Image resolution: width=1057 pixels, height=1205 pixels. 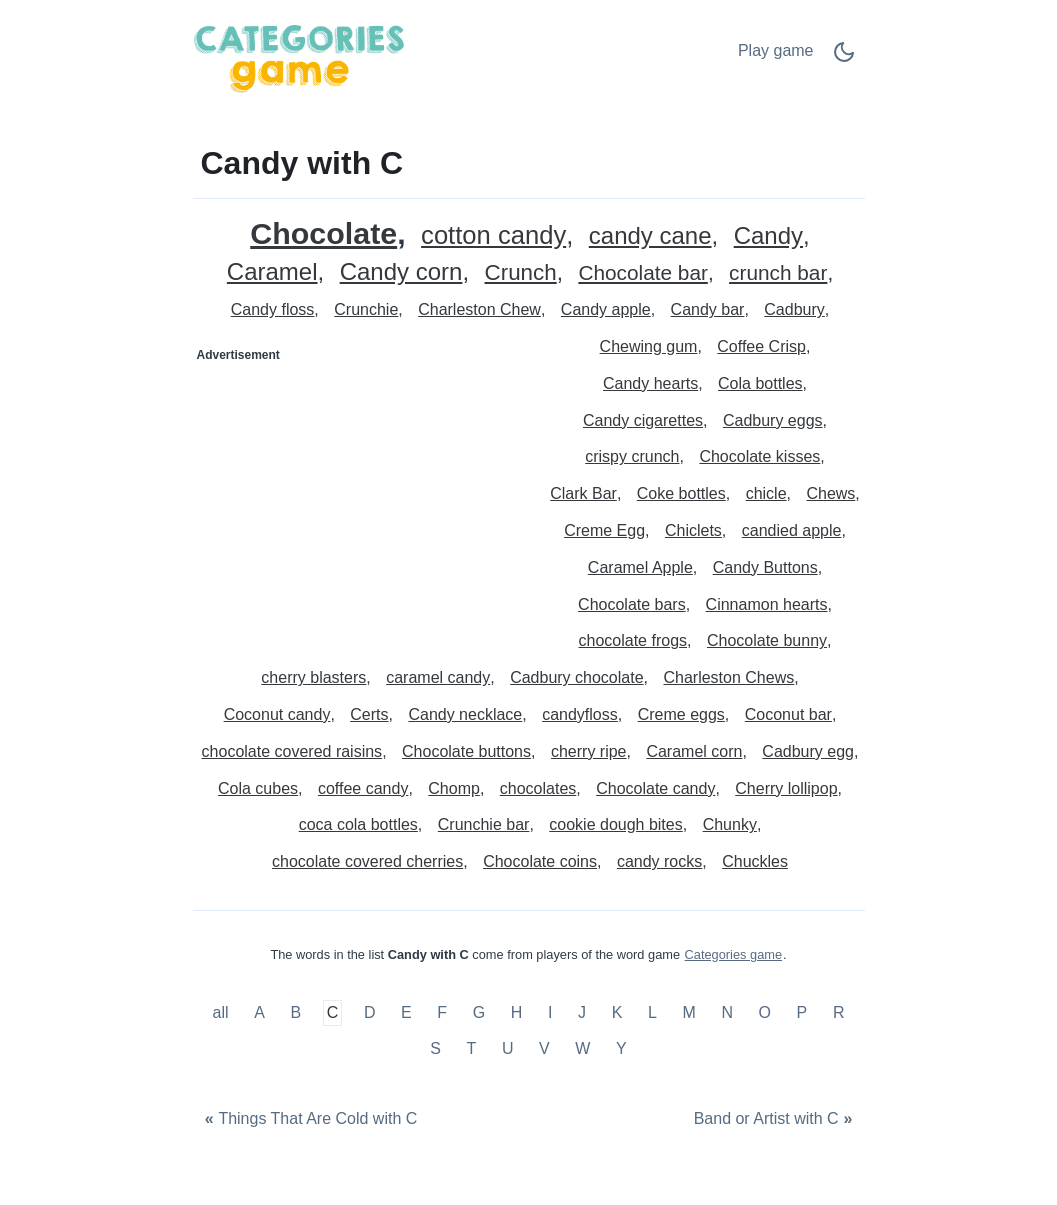 What do you see at coordinates (223, 1013) in the screenshot?
I see `all` at bounding box center [223, 1013].